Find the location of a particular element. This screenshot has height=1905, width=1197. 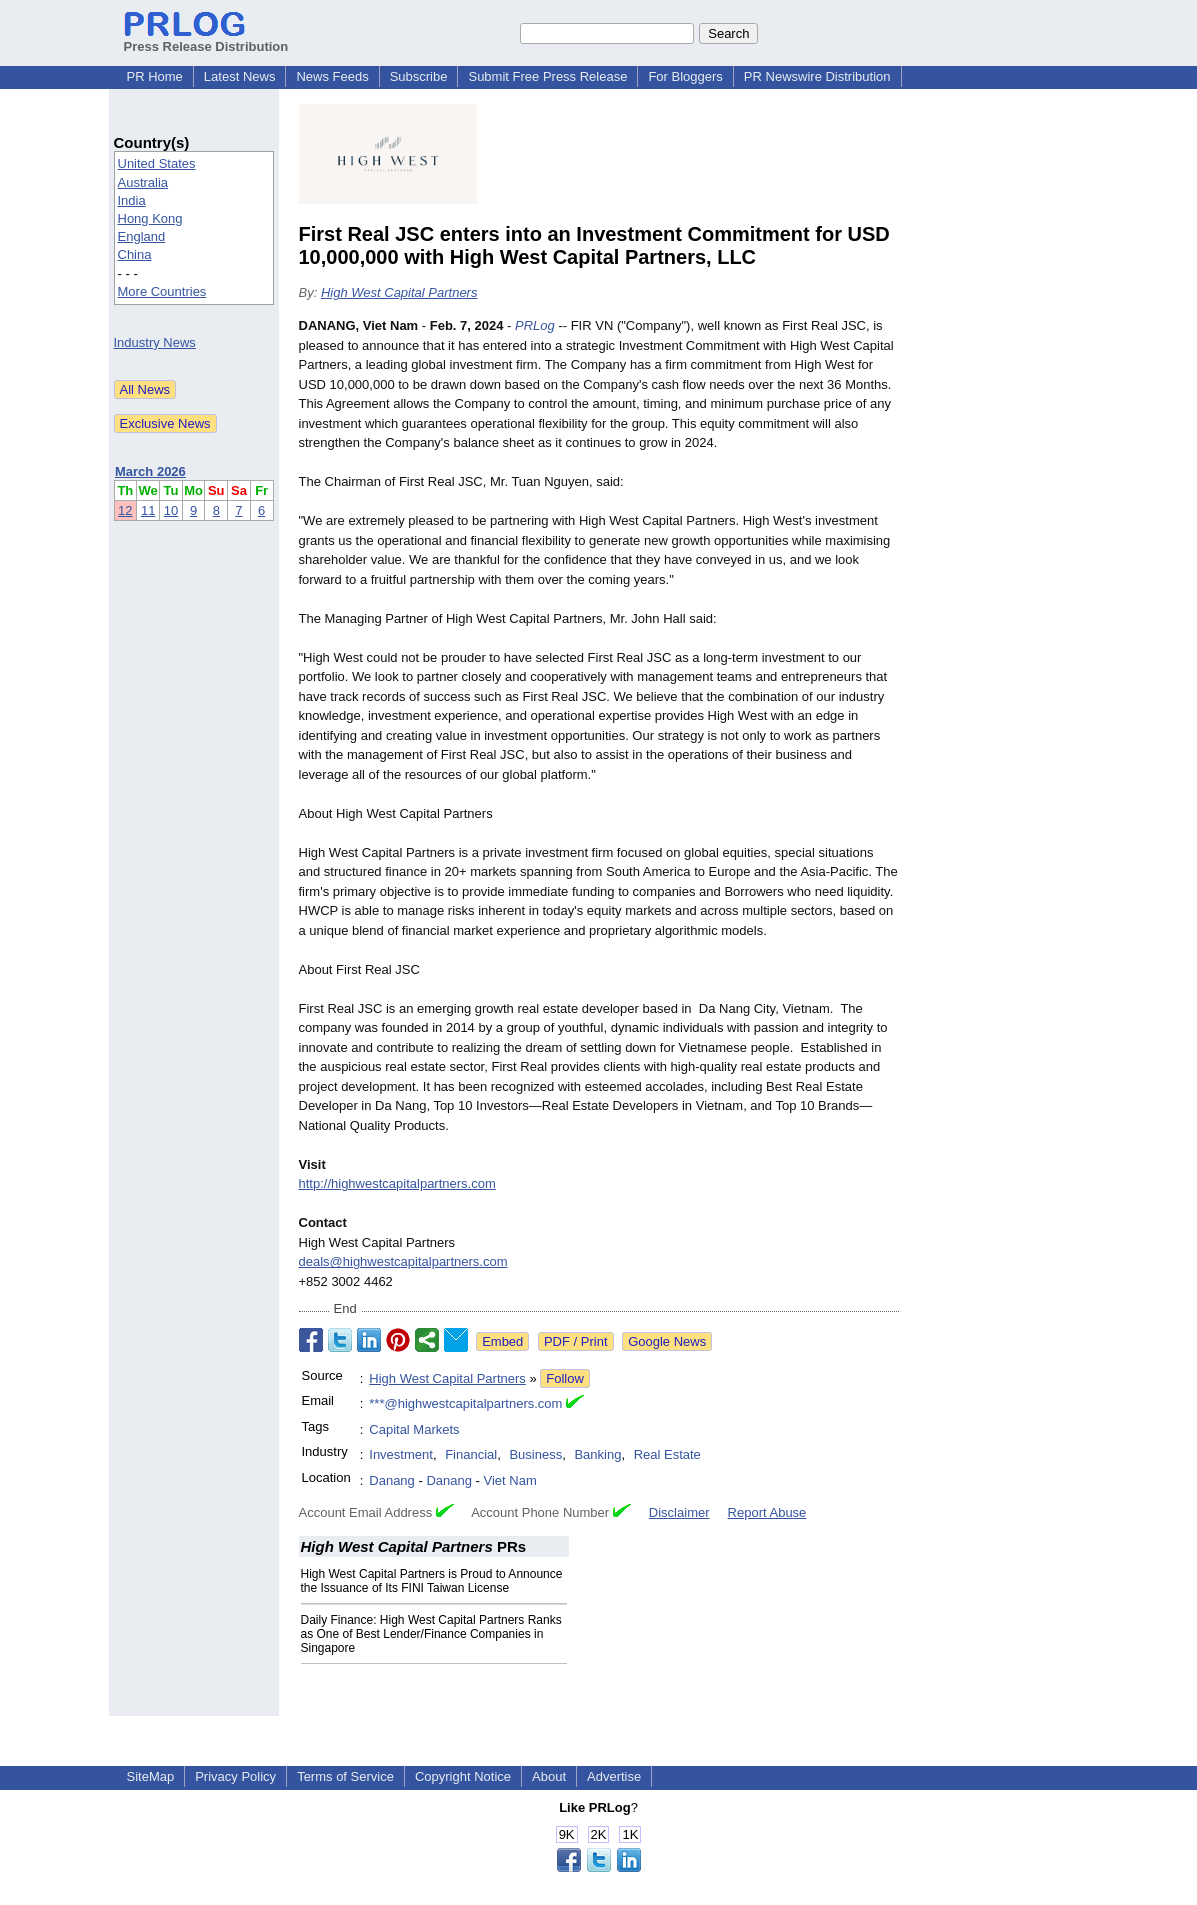

United States is located at coordinates (157, 163).